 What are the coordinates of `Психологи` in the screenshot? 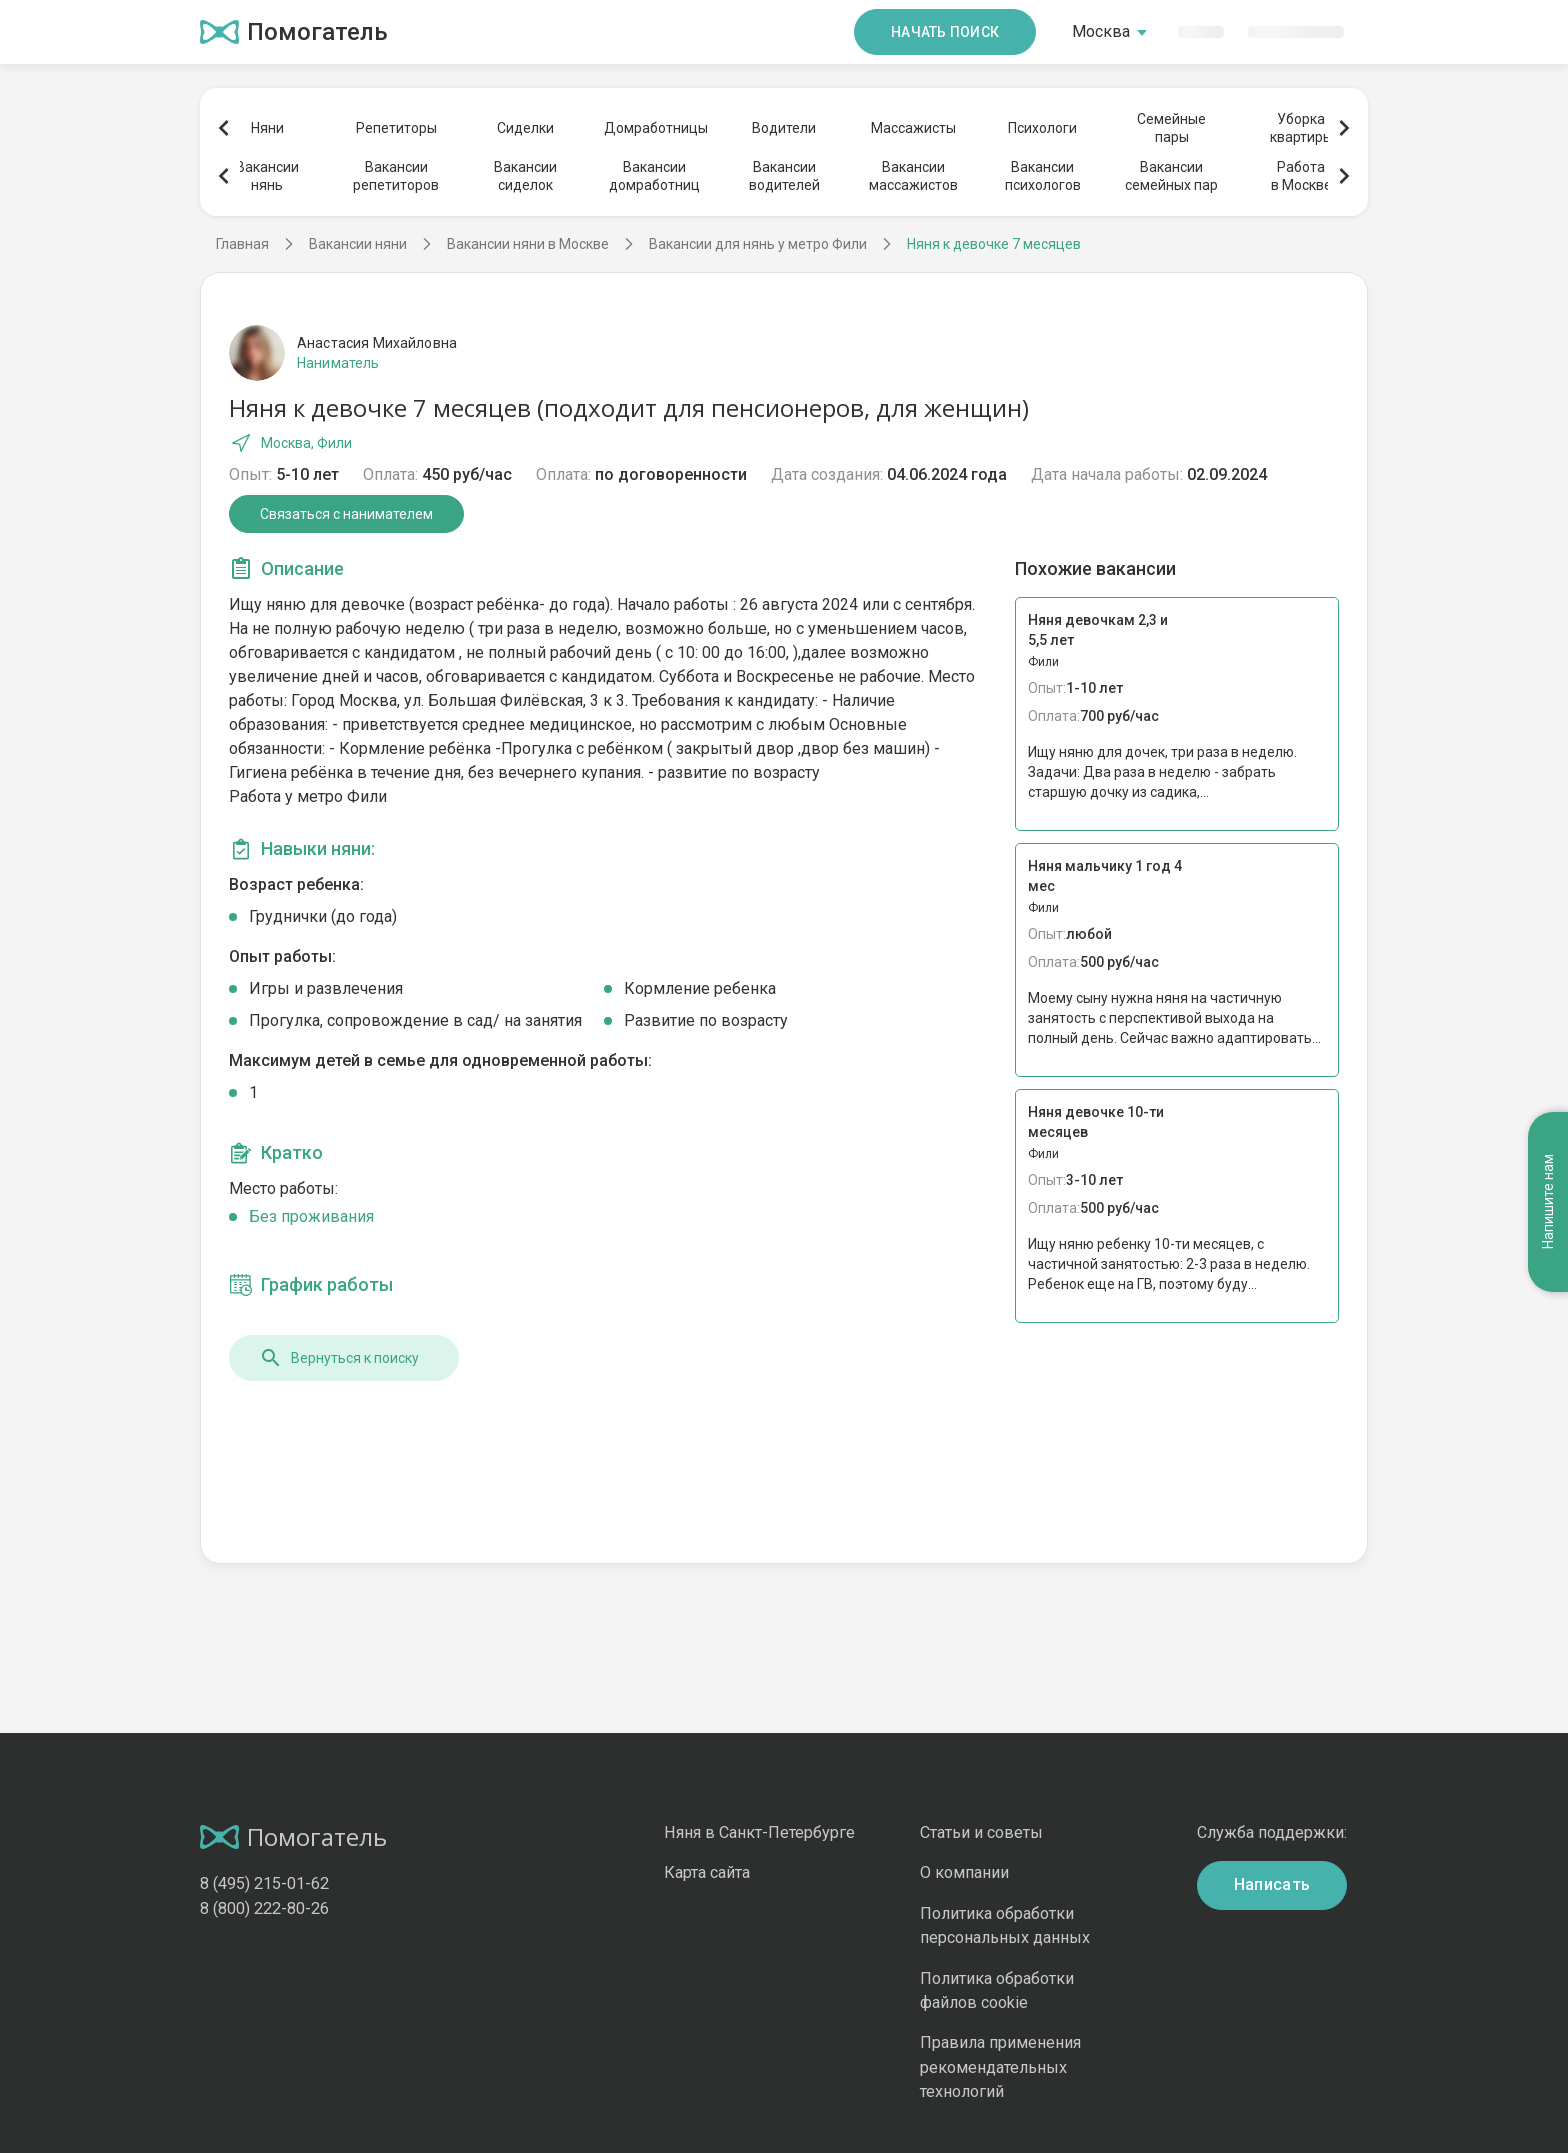 It's located at (1042, 128).